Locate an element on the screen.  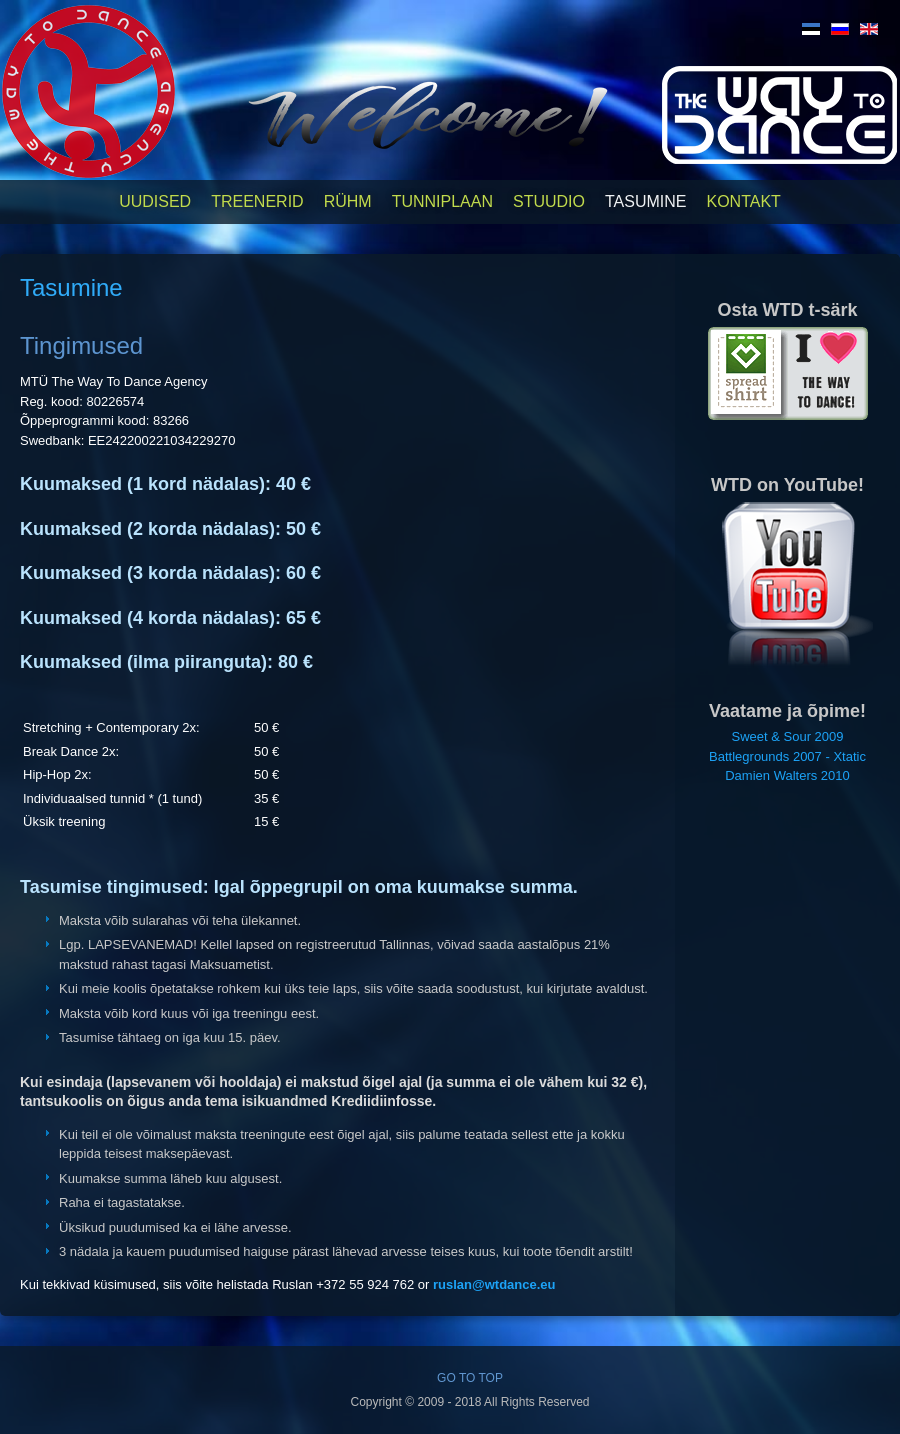
Battlegrounds 2007 - Xtatic is located at coordinates (787, 756).